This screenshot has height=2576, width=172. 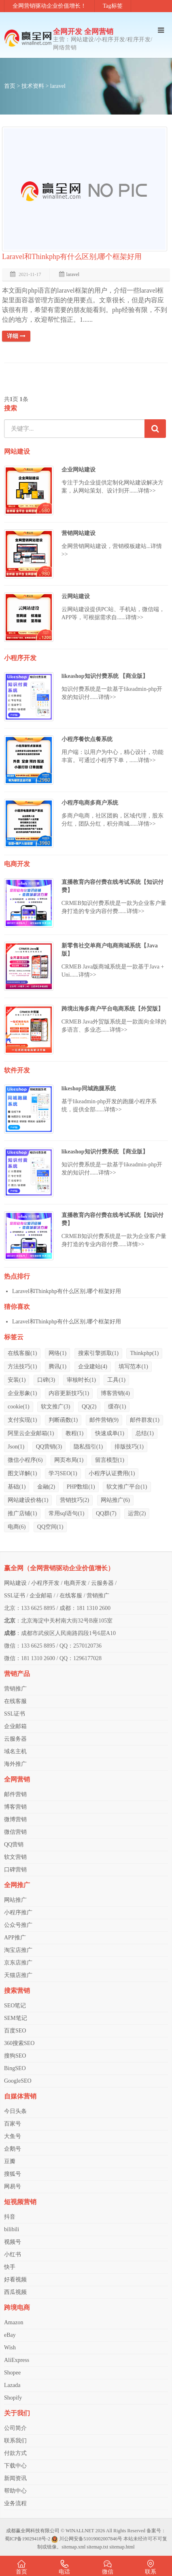 What do you see at coordinates (15, 1938) in the screenshot?
I see `APP推广` at bounding box center [15, 1938].